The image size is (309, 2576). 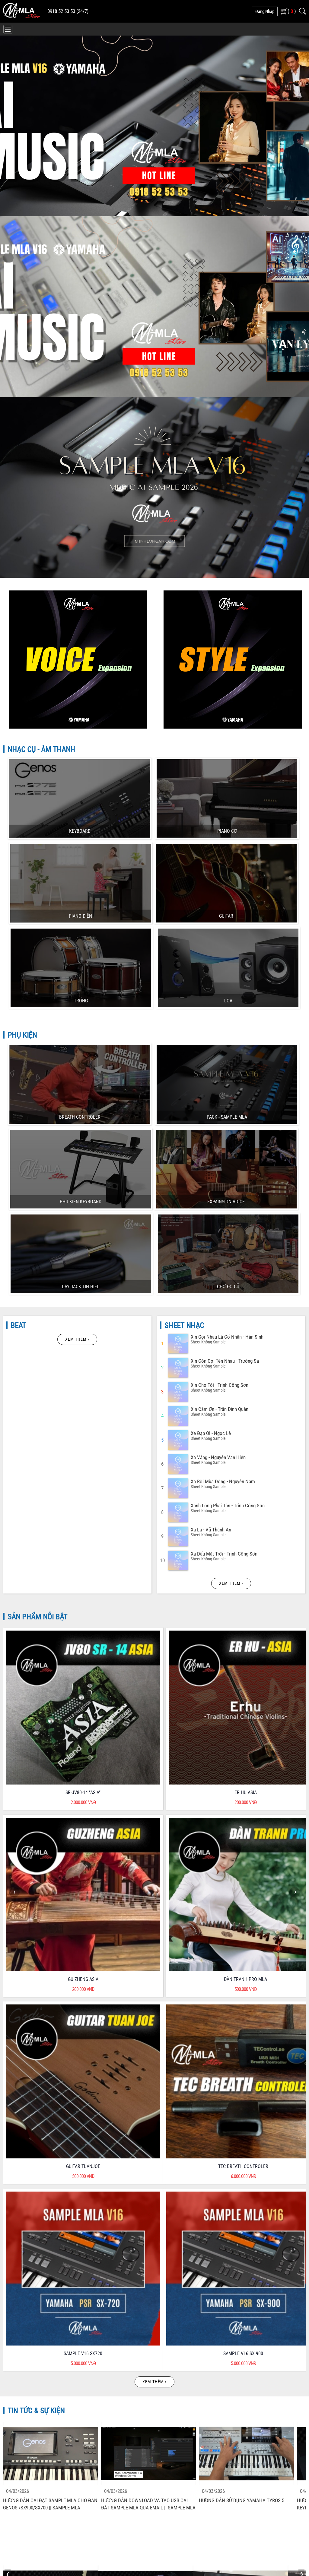 What do you see at coordinates (219, 1137) in the screenshot?
I see `Xin Cảm ơn - Trần đình Quân` at bounding box center [219, 1137].